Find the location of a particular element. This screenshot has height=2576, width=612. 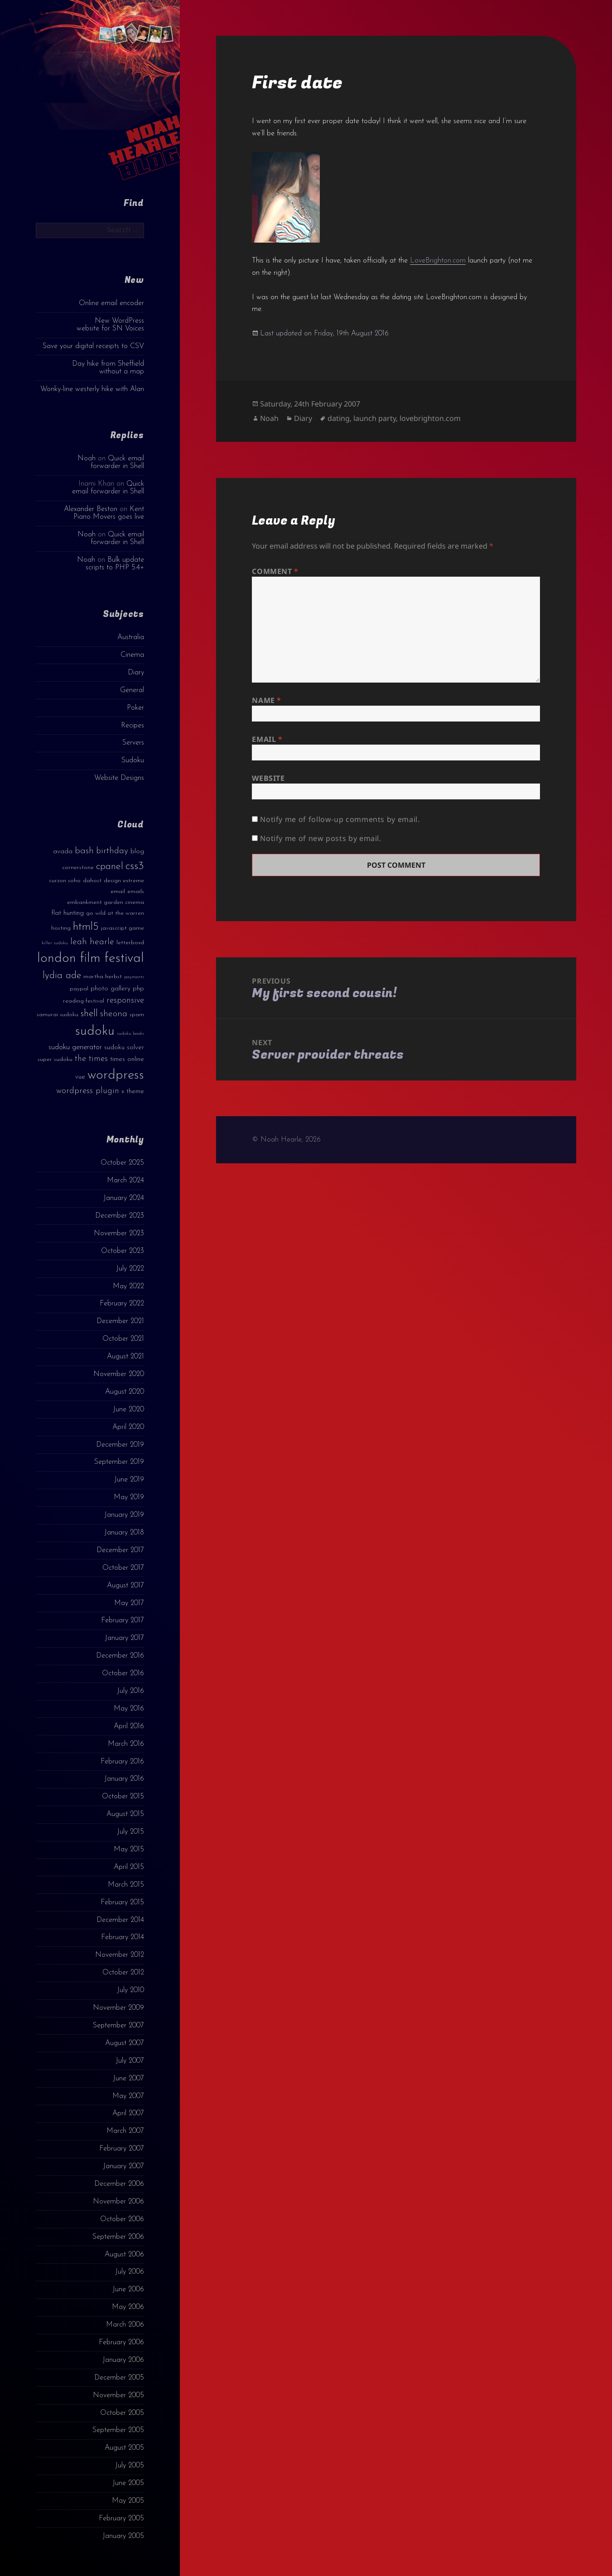

email [email (3 items)] is located at coordinates (118, 891).